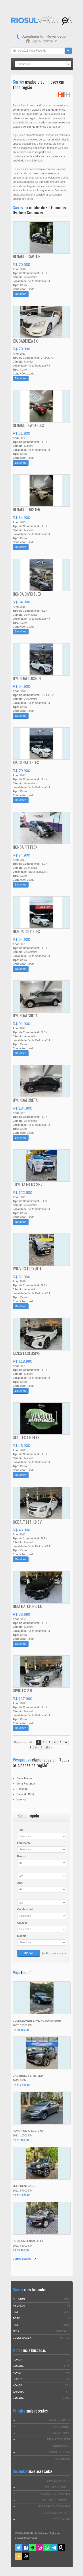 This screenshot has height=2576, width=83. Describe the element at coordinates (27, 1606) in the screenshot. I see `ONIX HATCH RS 1.0` at that location.